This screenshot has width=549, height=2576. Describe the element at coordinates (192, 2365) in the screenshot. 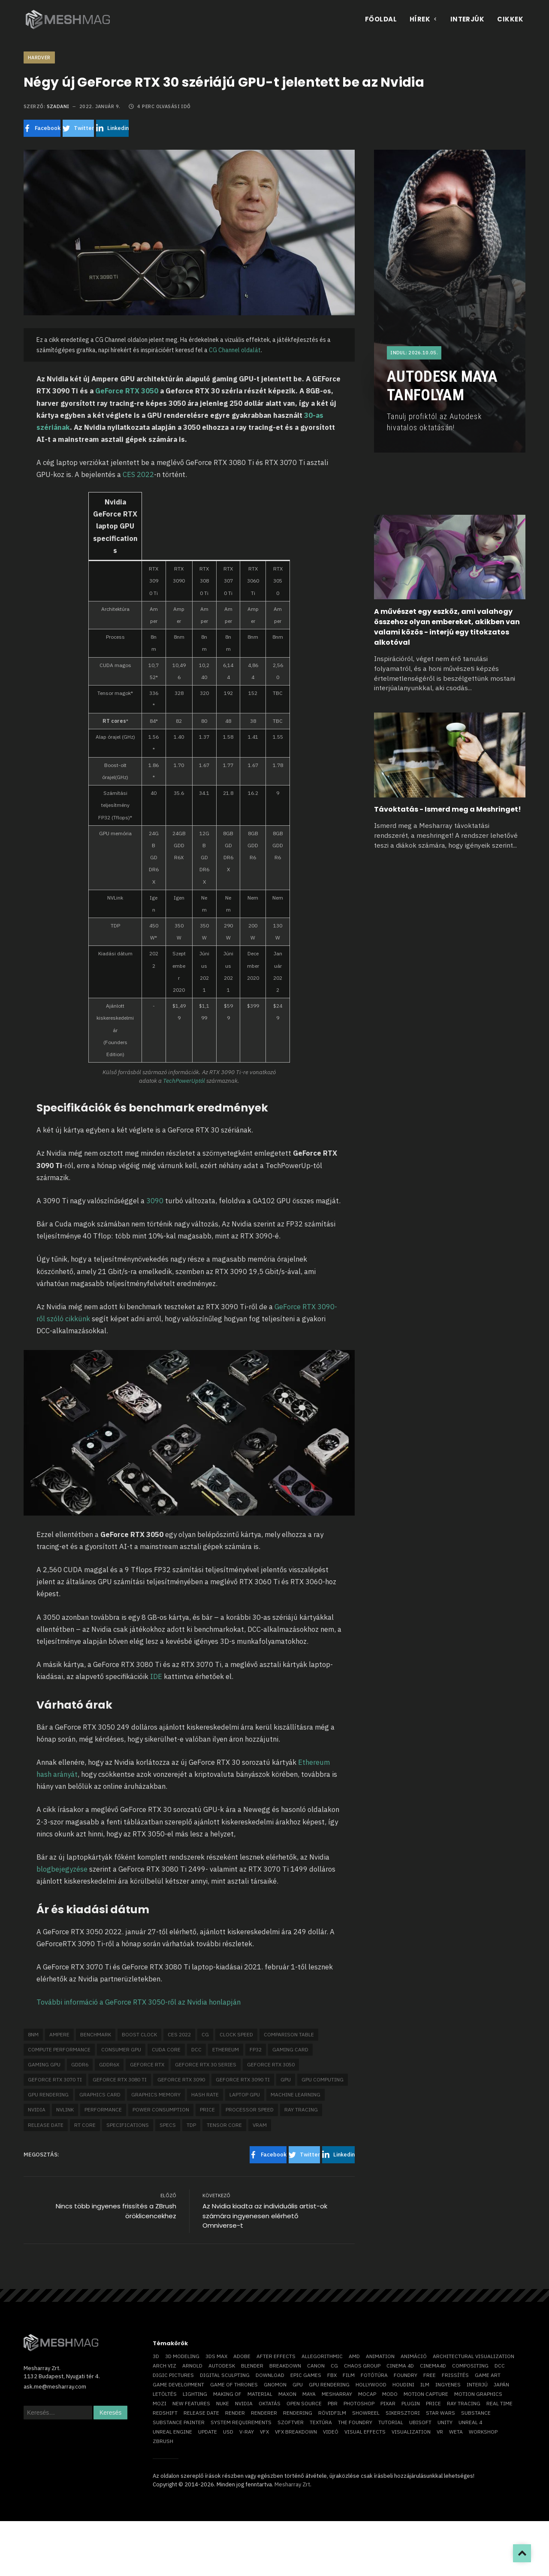

I see `arnold` at that location.